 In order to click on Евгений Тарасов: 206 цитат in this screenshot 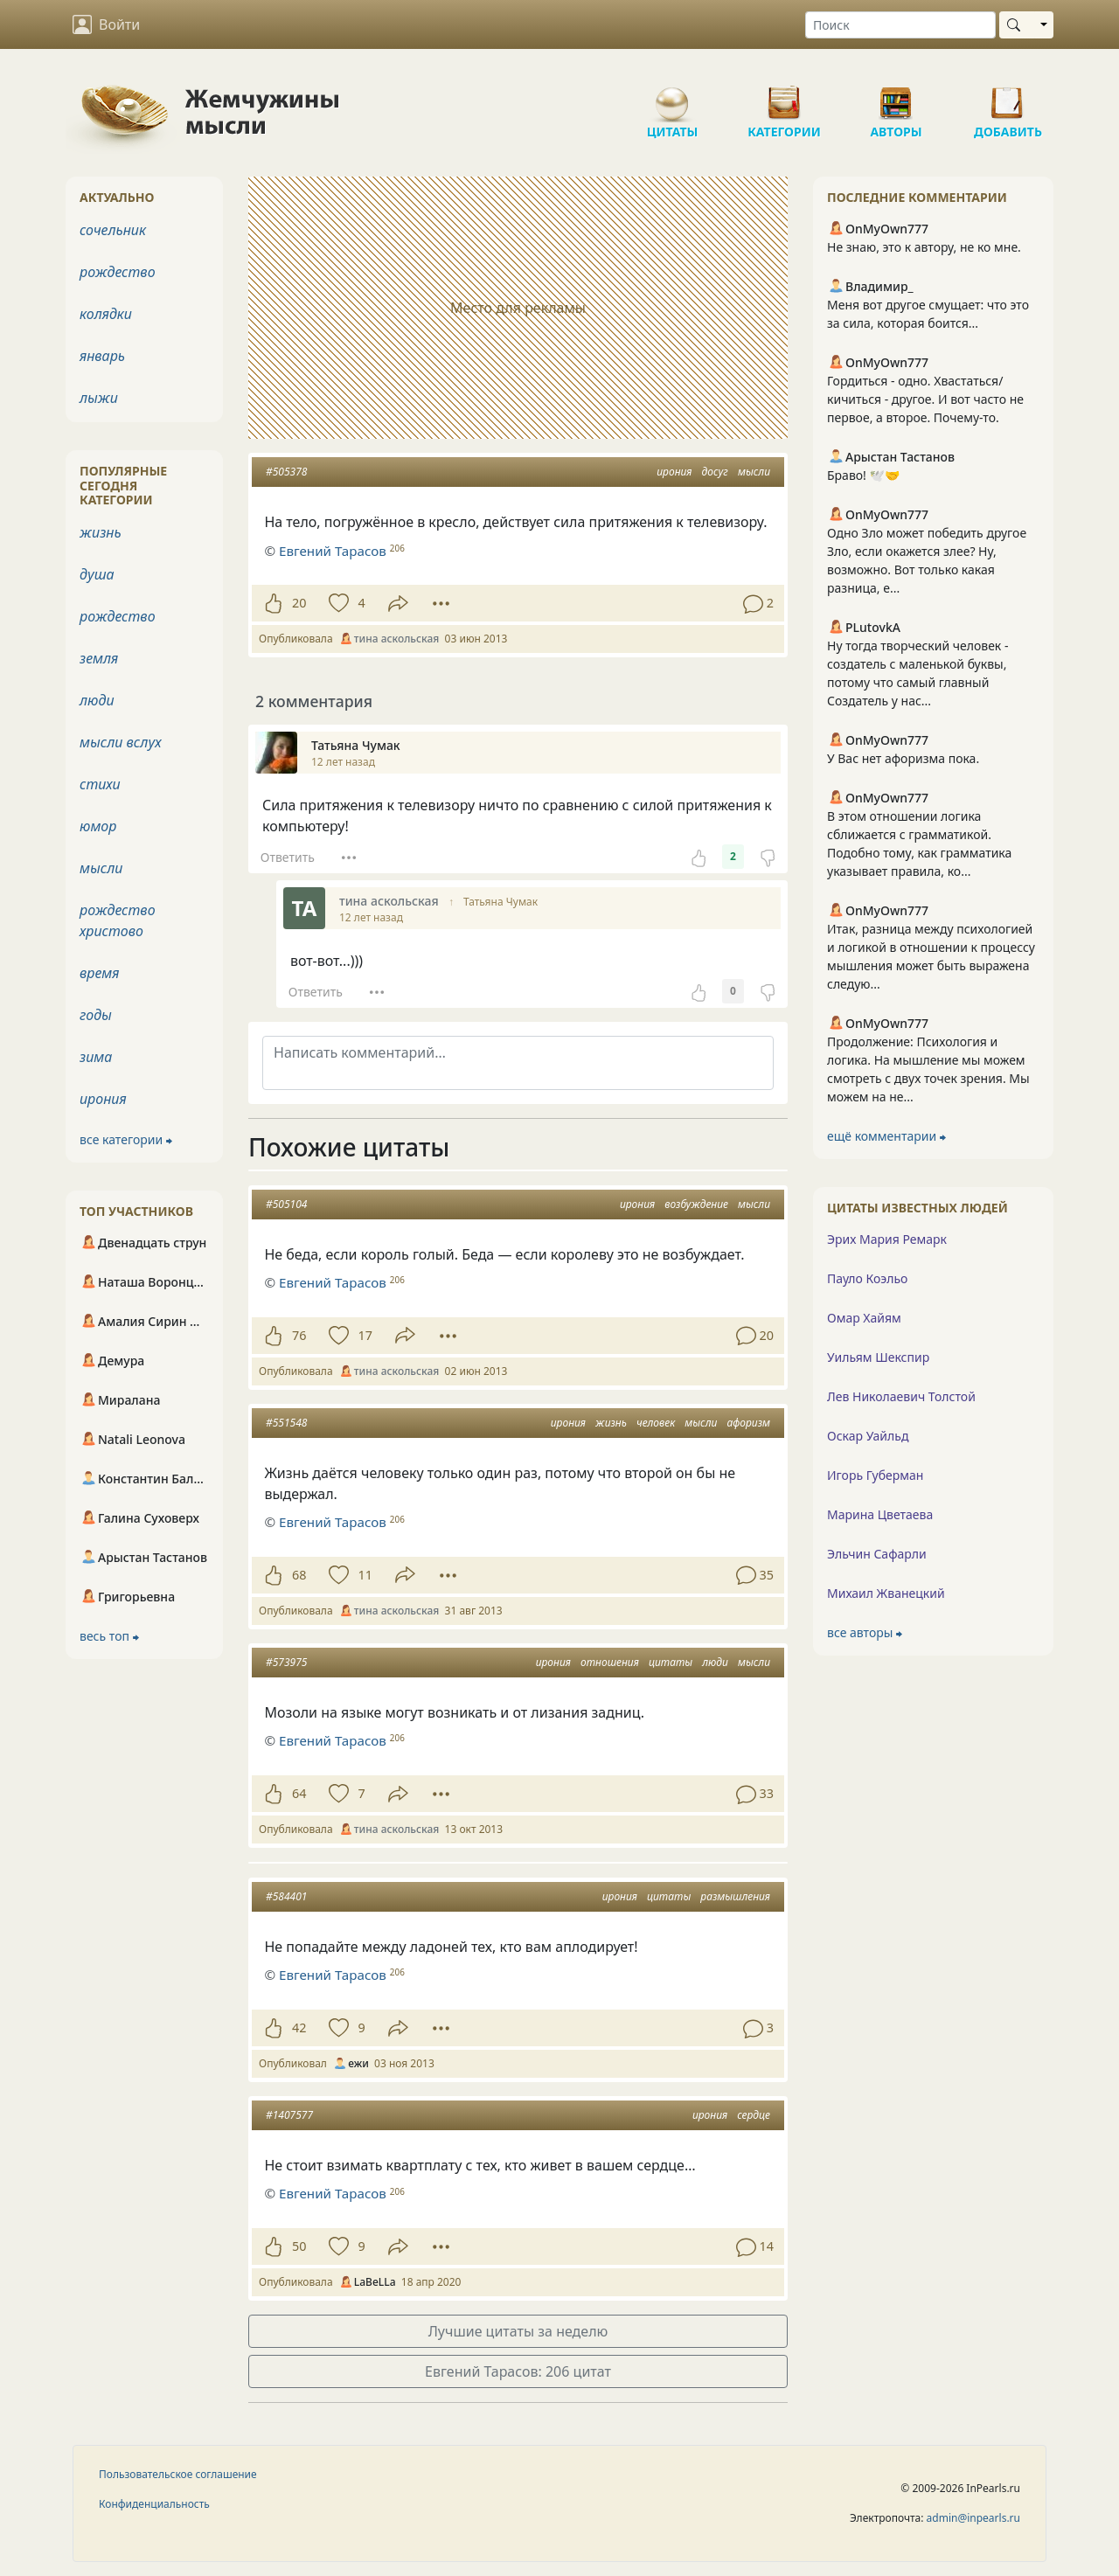, I will do `click(518, 2371)`.